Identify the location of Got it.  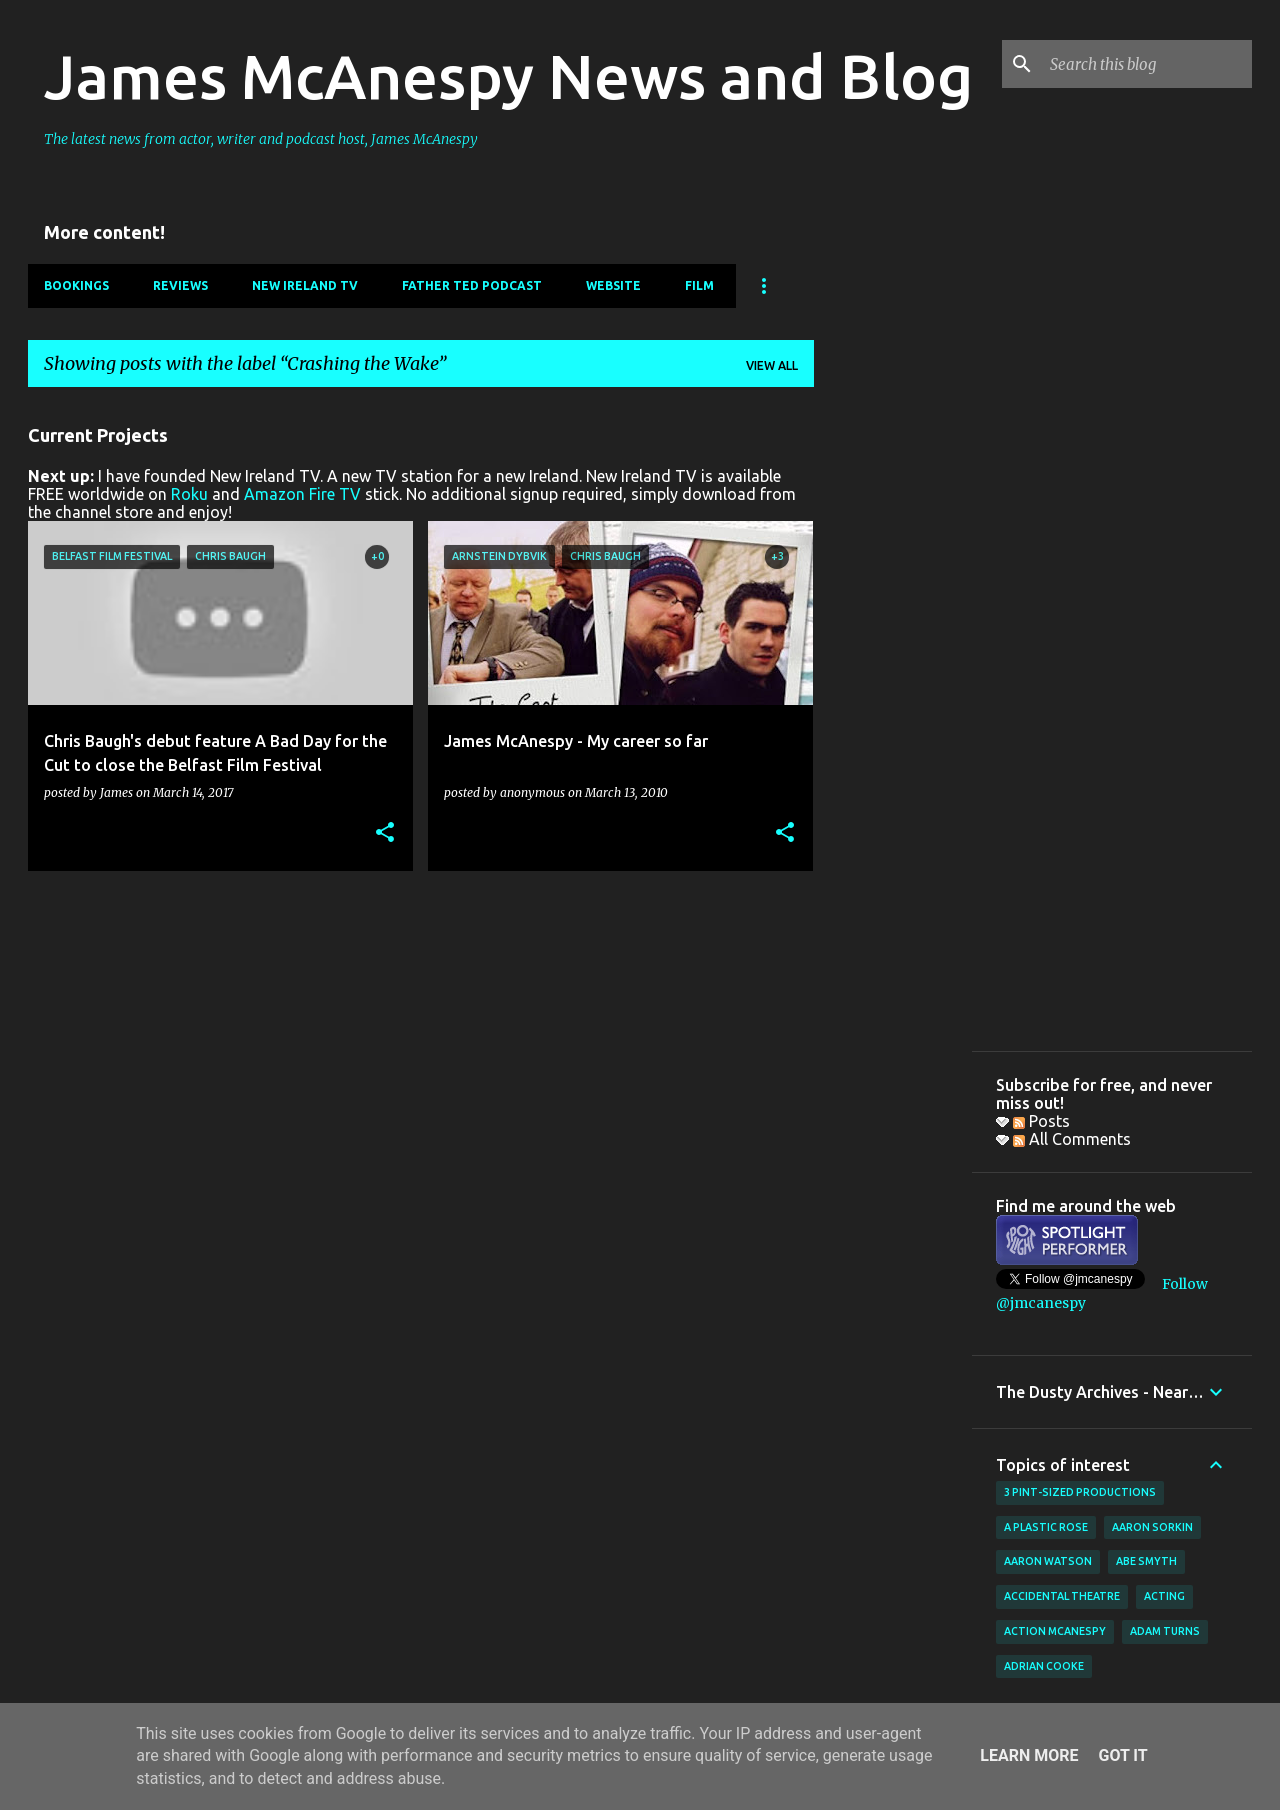
(1122, 1755).